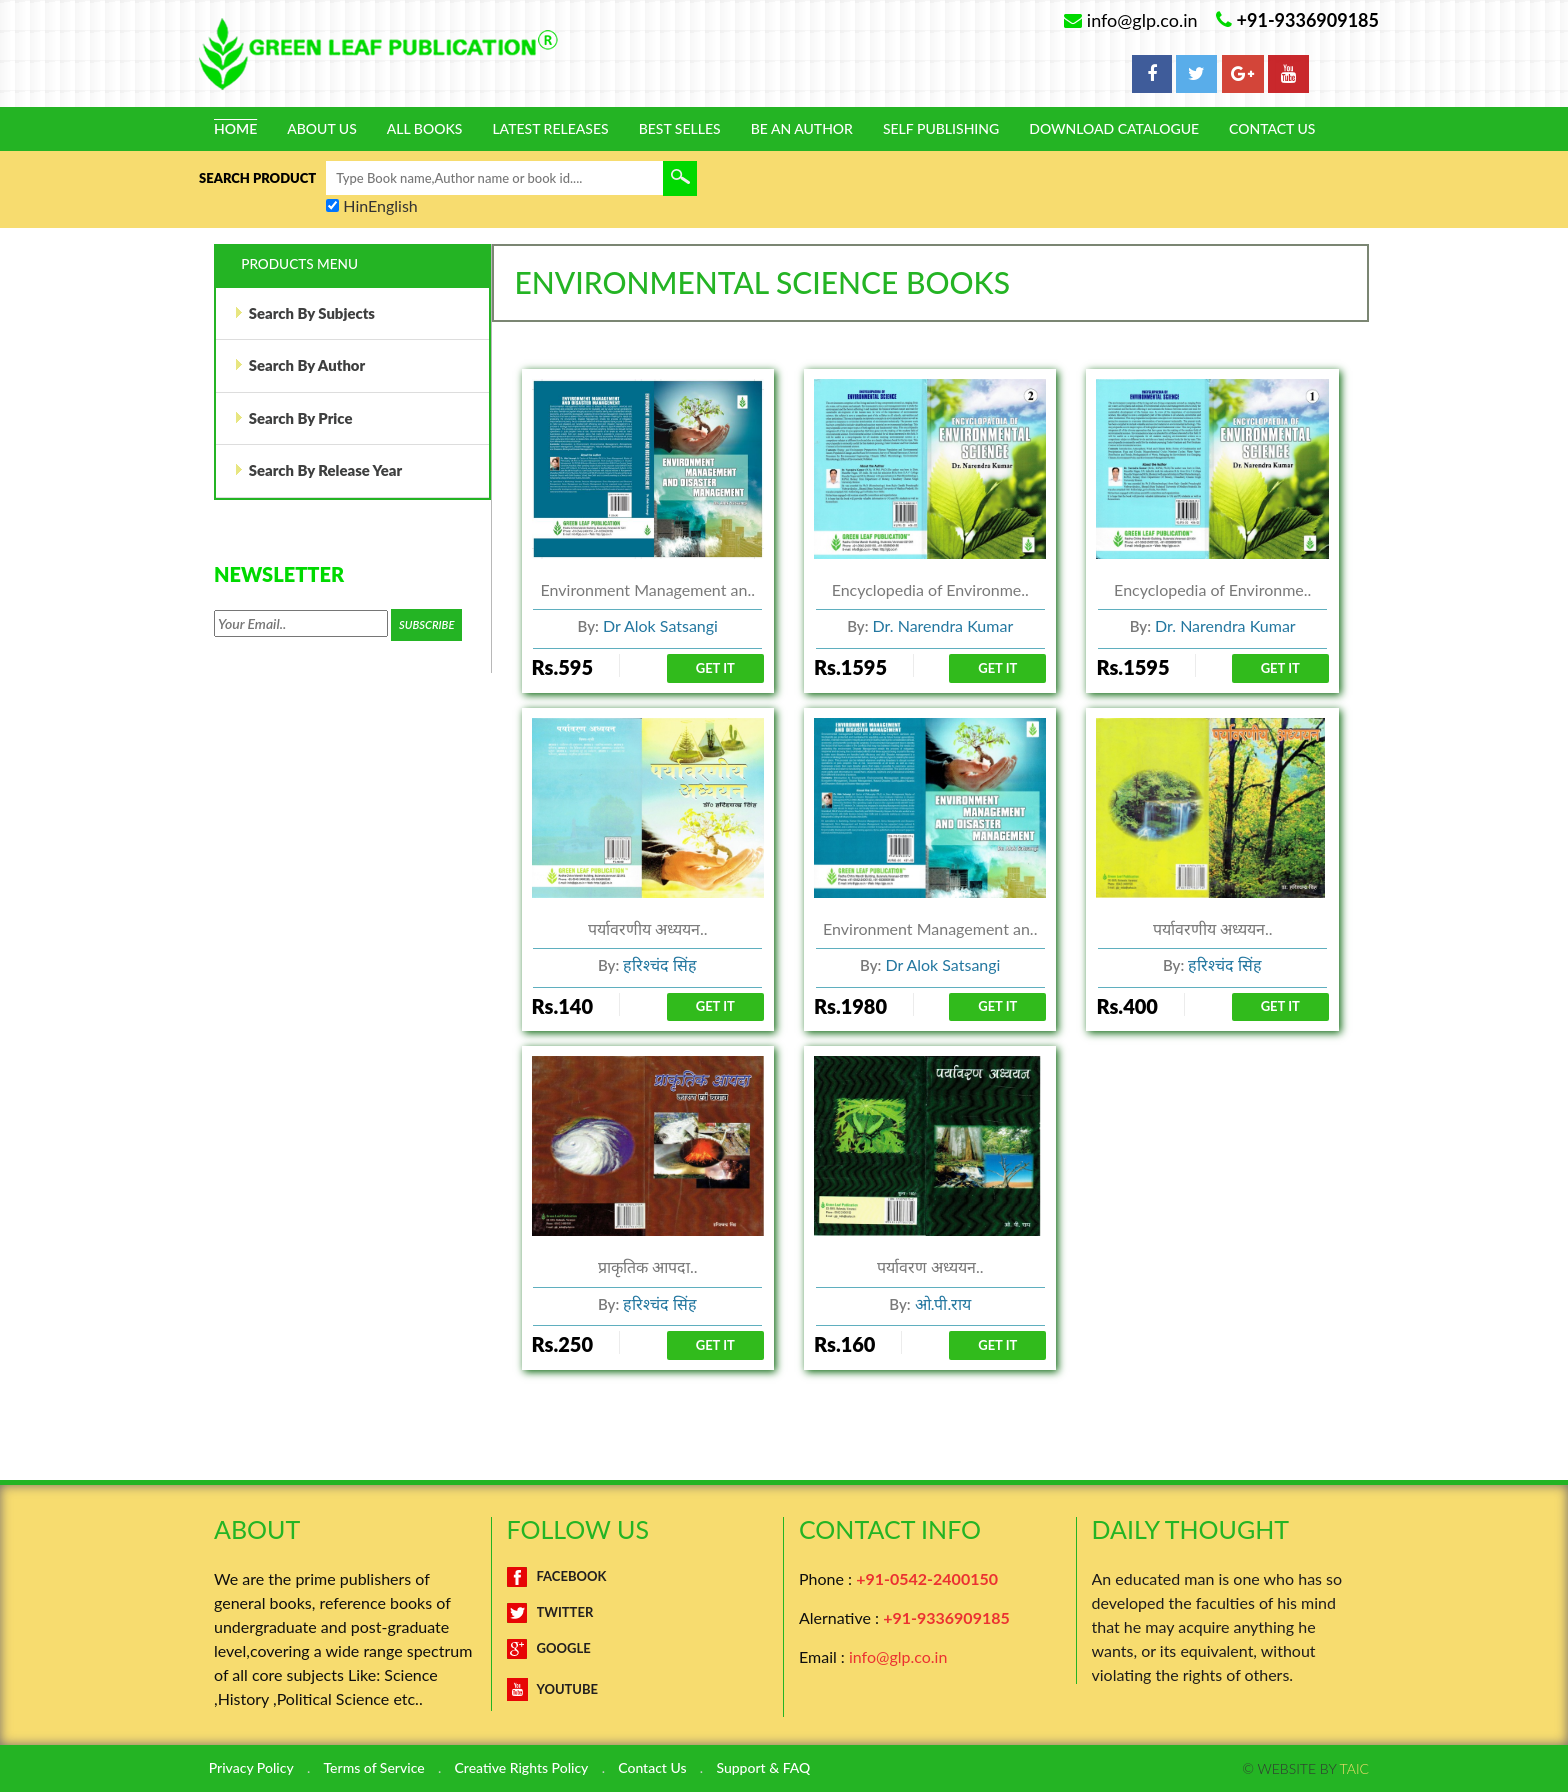  Describe the element at coordinates (941, 129) in the screenshot. I see `Self Publishing` at that location.